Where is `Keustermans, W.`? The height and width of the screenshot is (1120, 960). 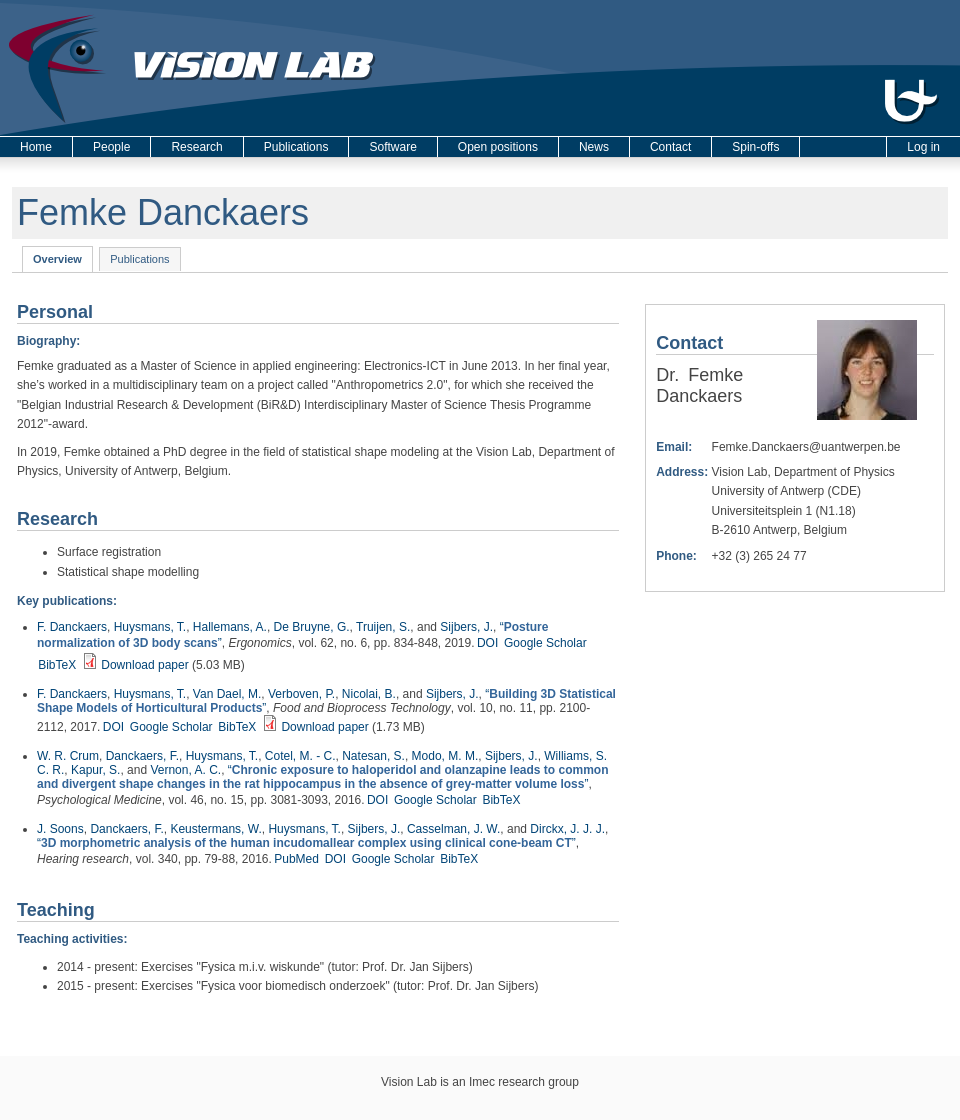
Keustermans, W. is located at coordinates (215, 829).